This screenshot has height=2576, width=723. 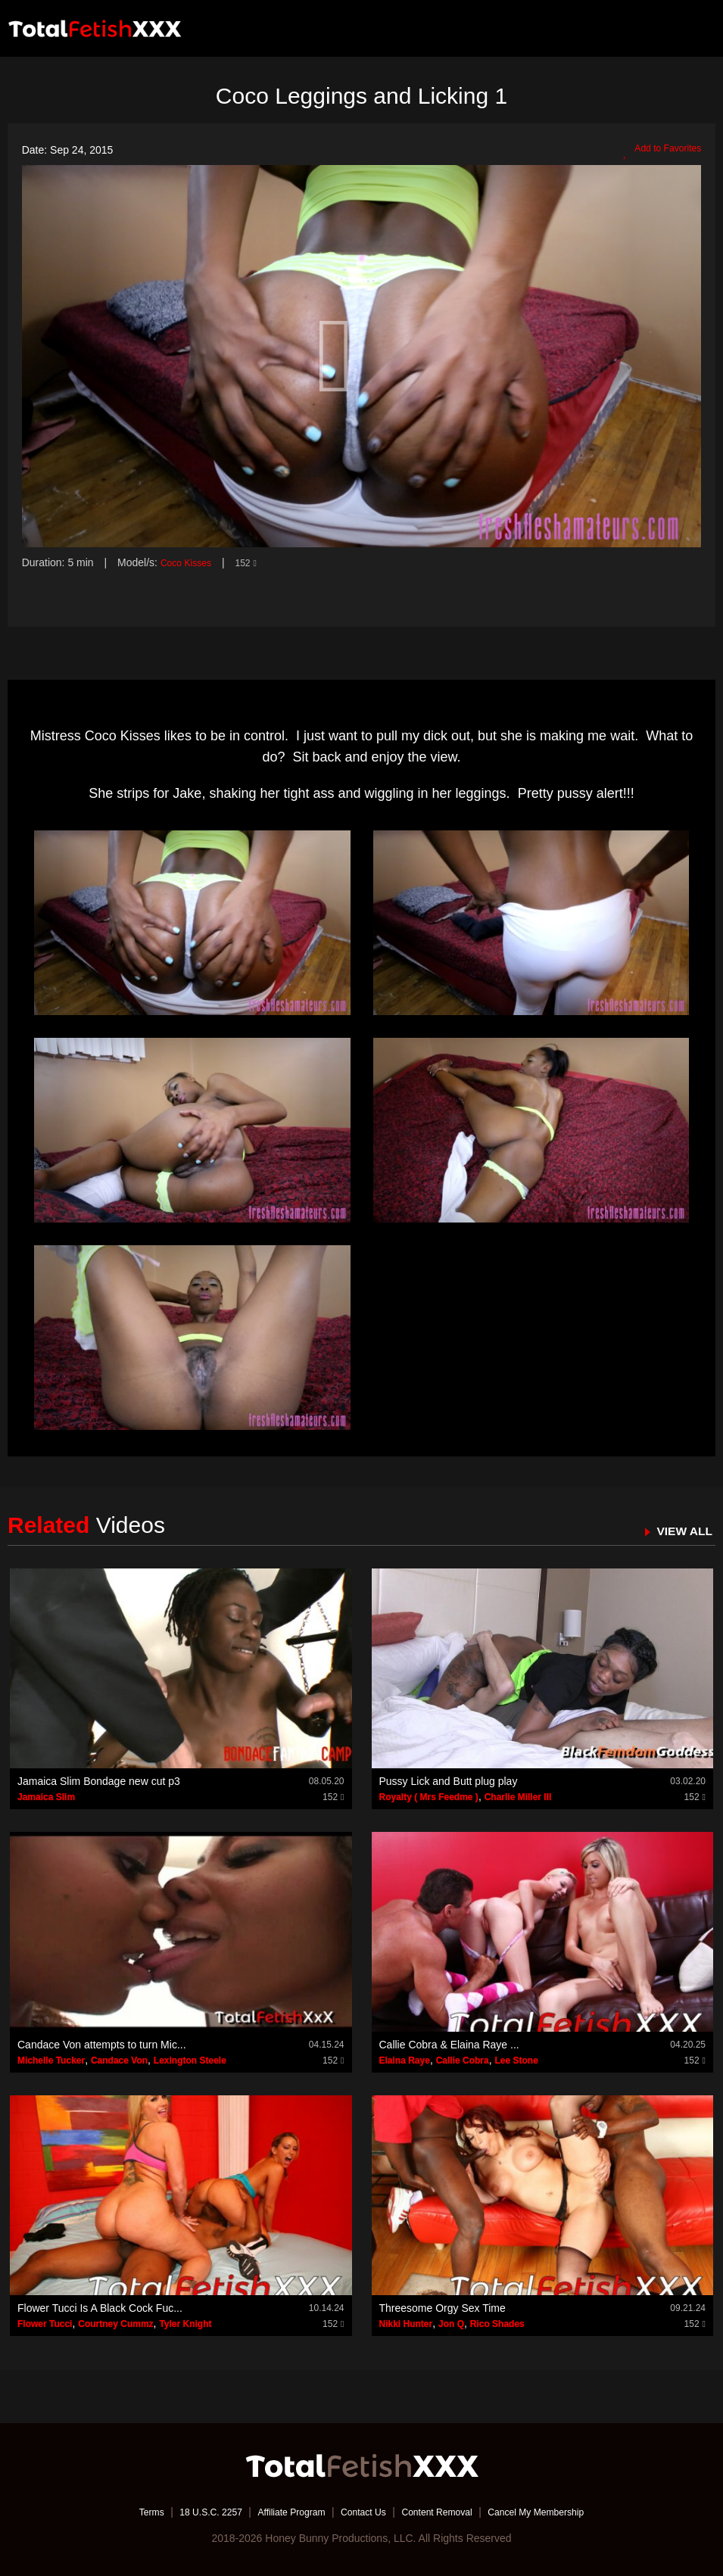 I want to click on Candace Von attempts to turn Mic..., so click(x=101, y=2045).